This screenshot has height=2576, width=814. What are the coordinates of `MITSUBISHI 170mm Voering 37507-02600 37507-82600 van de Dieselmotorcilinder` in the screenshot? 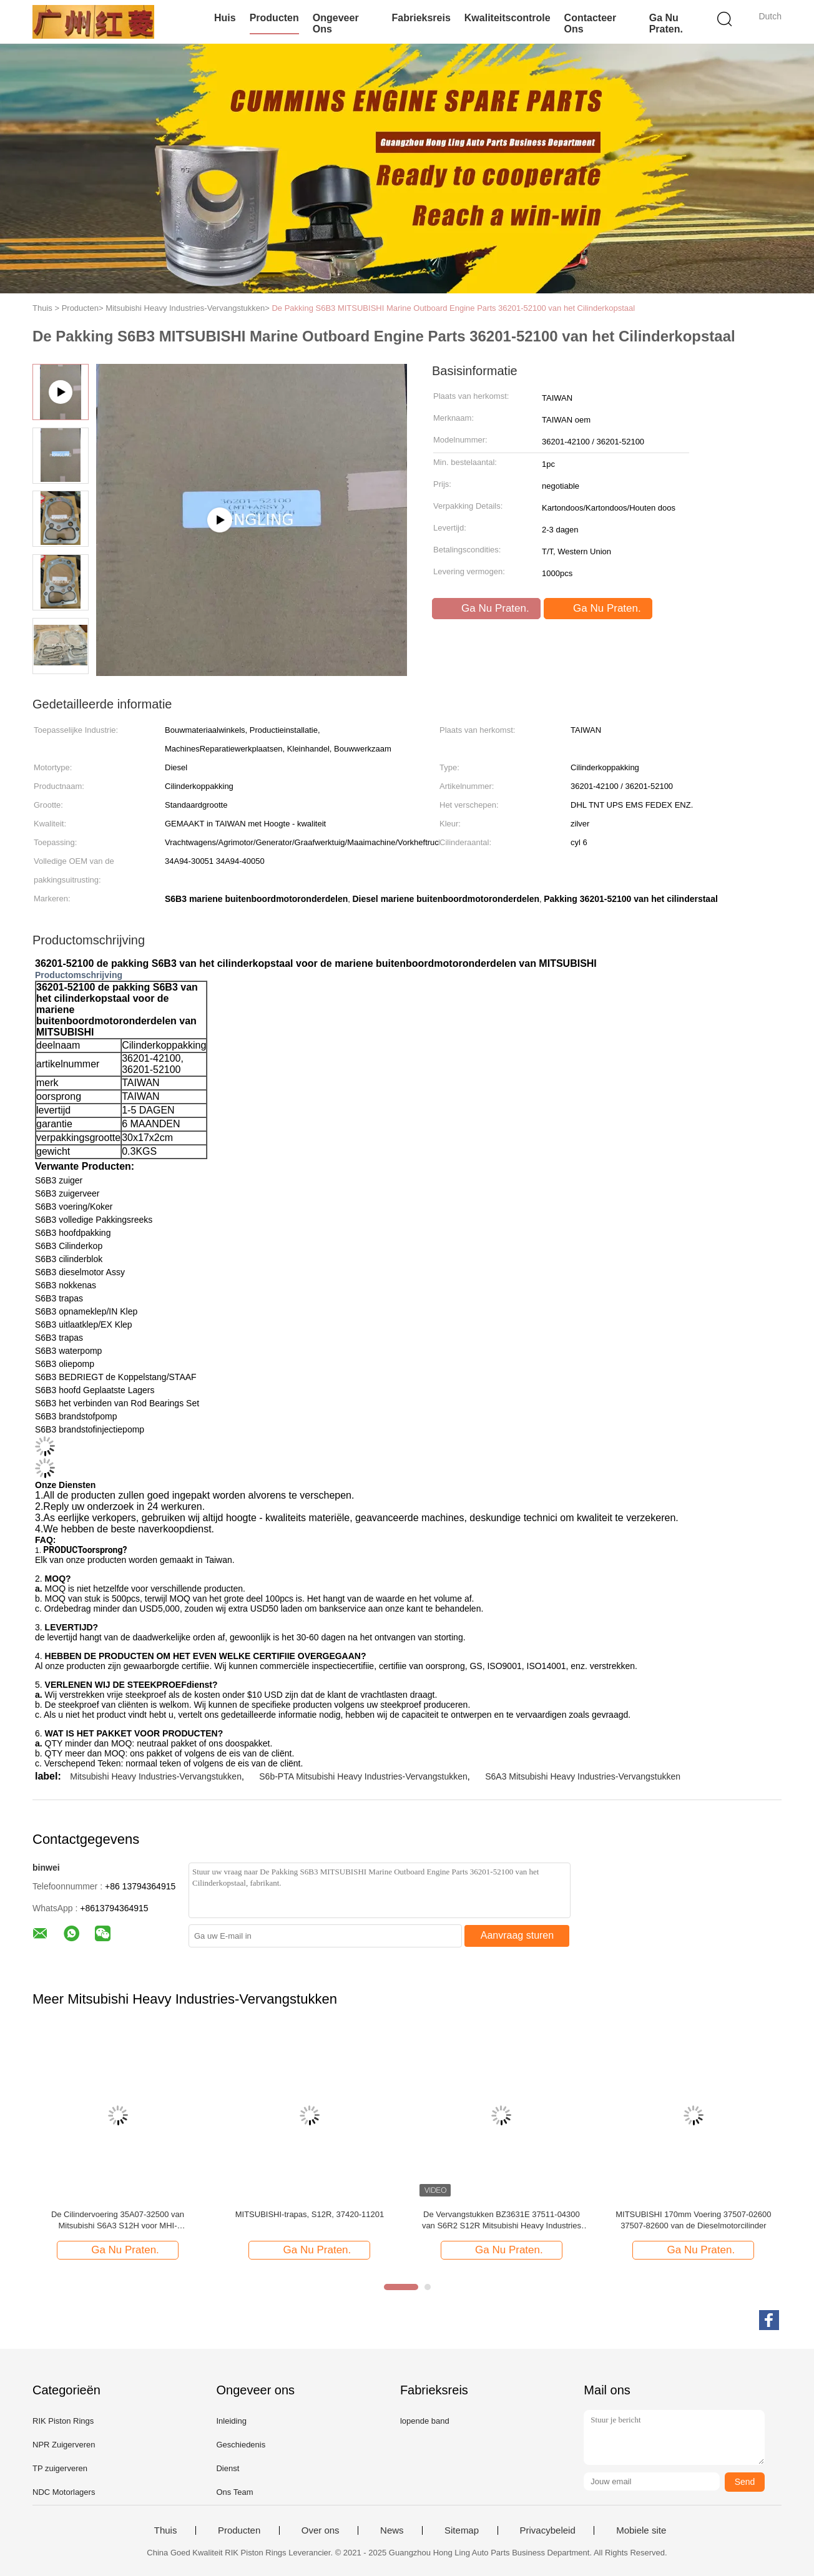 It's located at (693, 2220).